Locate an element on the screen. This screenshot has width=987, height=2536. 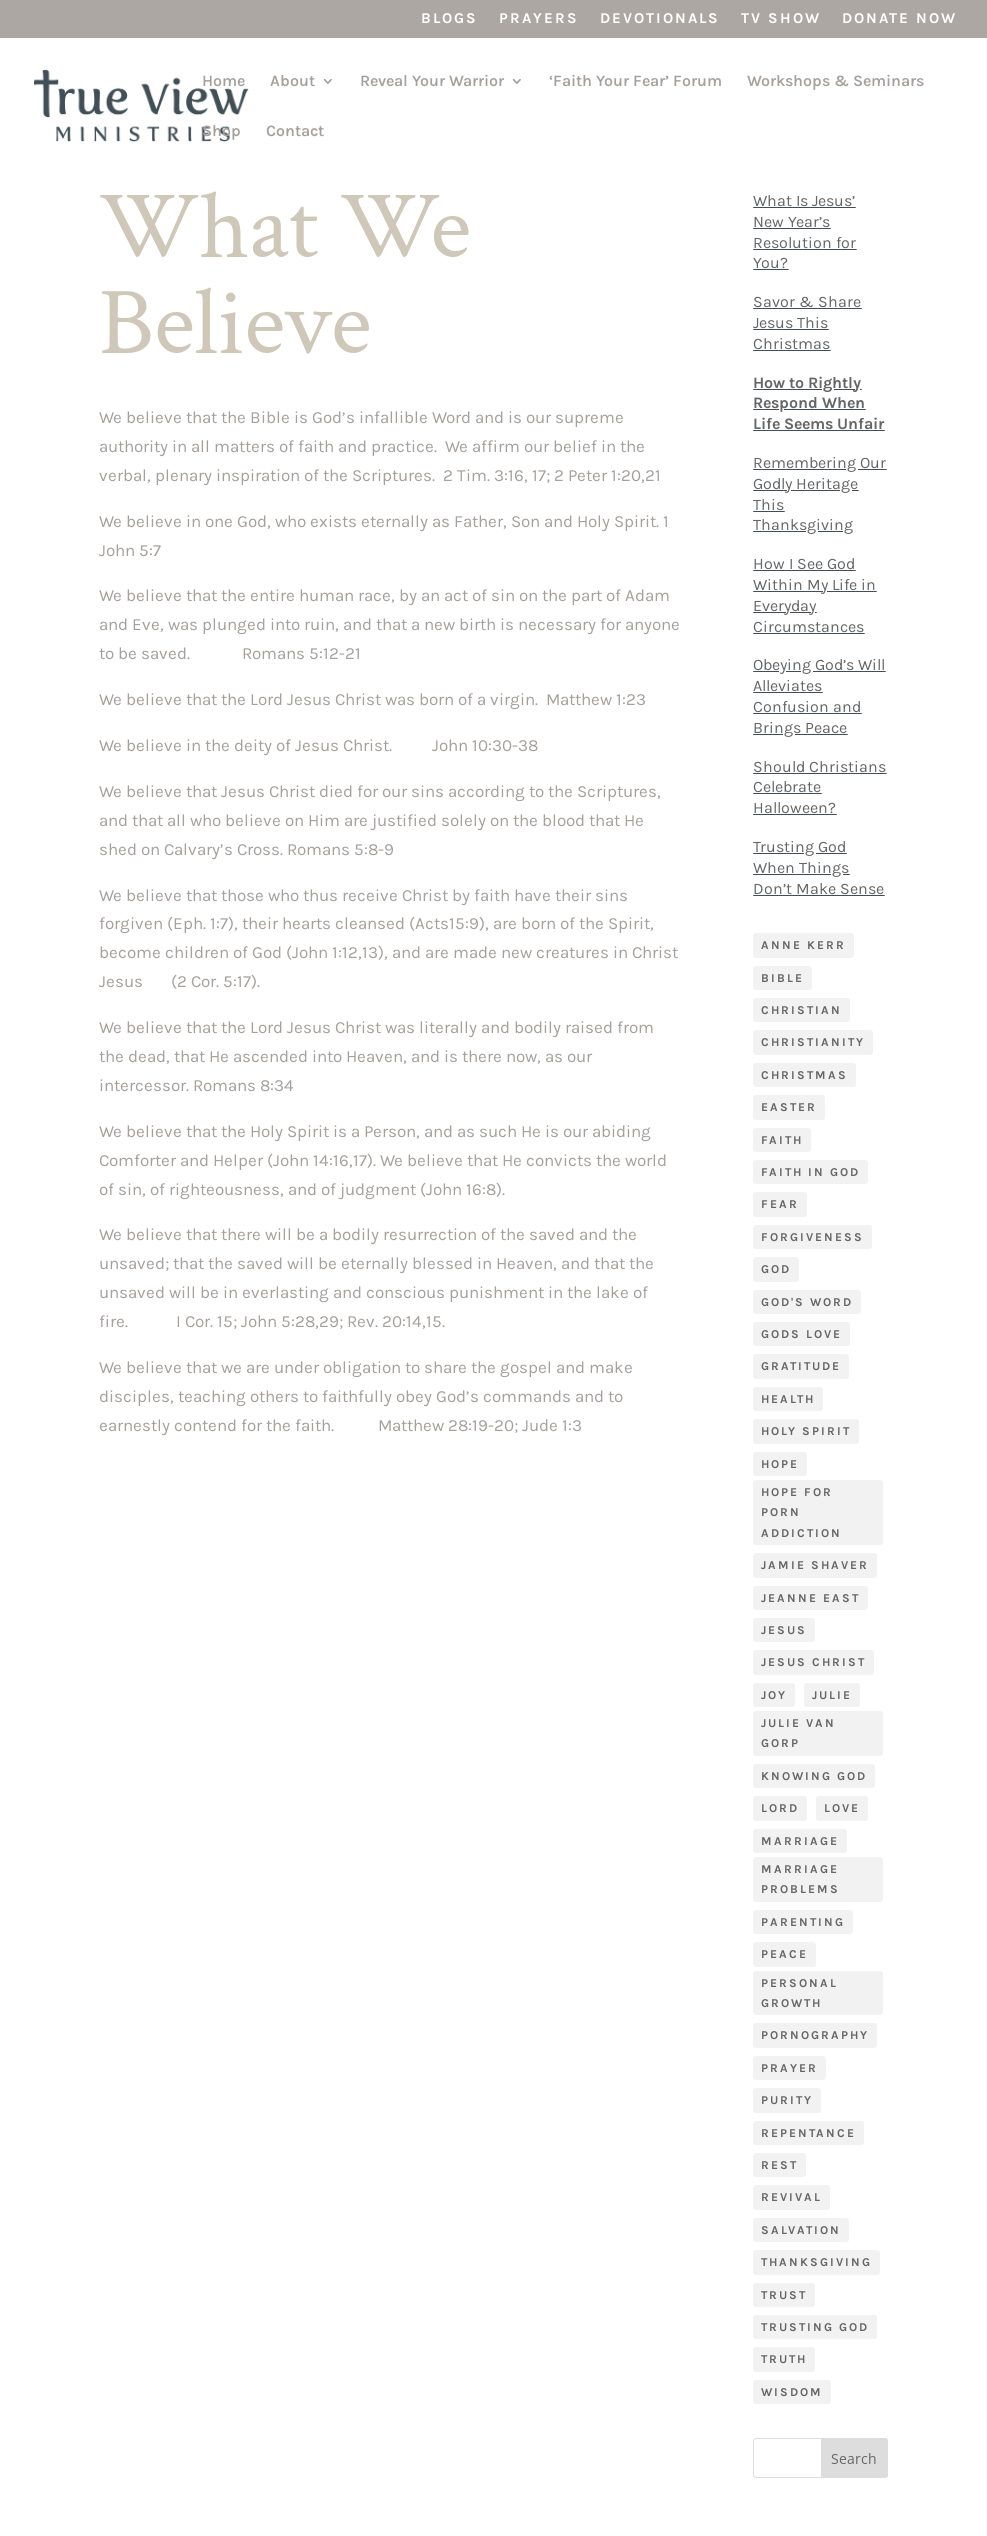
Christmas [Christmas (5 items)] is located at coordinates (804, 1075).